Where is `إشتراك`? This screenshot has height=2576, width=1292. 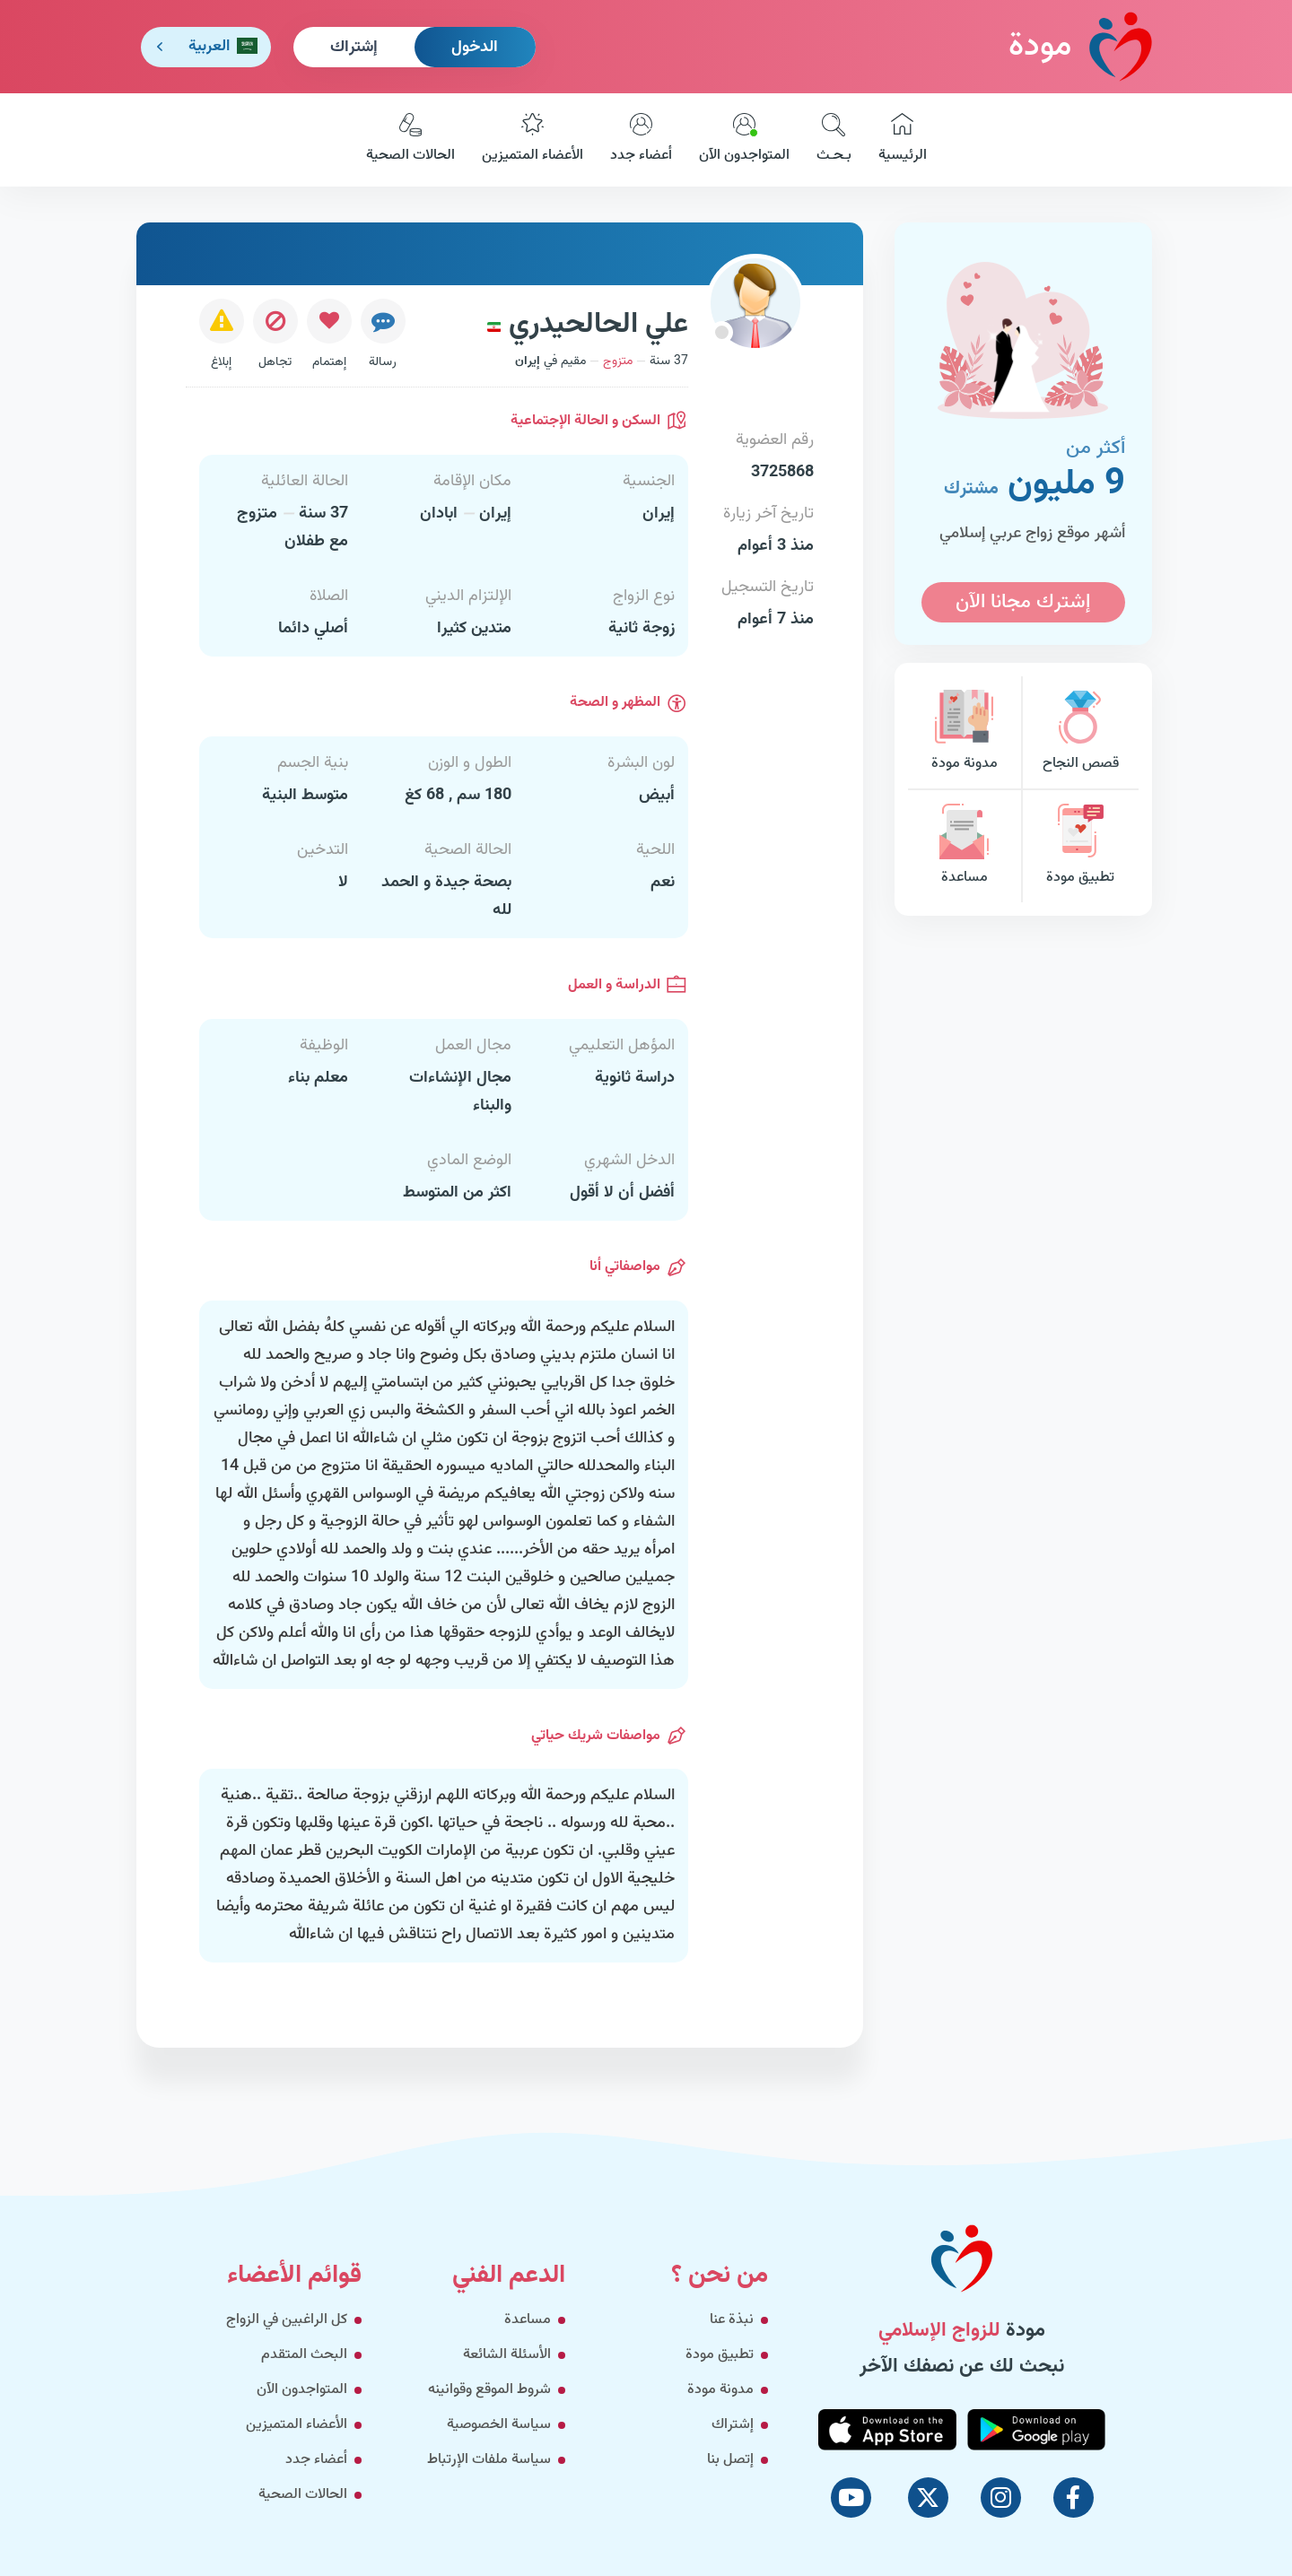
إشتراك is located at coordinates (354, 47).